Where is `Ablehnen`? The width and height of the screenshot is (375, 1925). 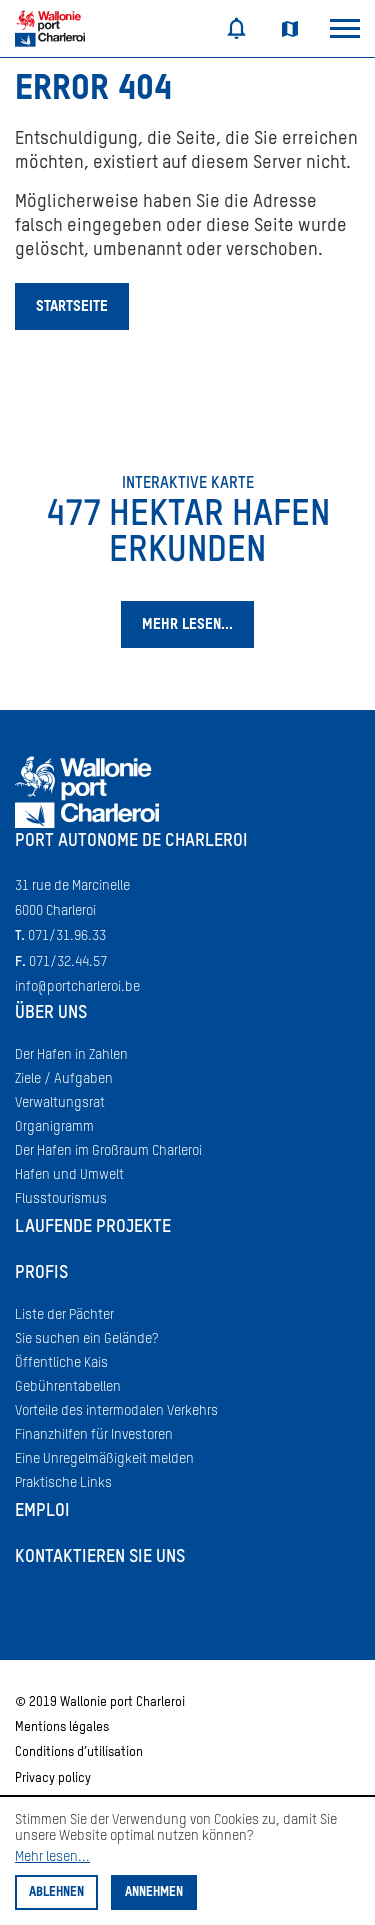 Ablehnen is located at coordinates (56, 1892).